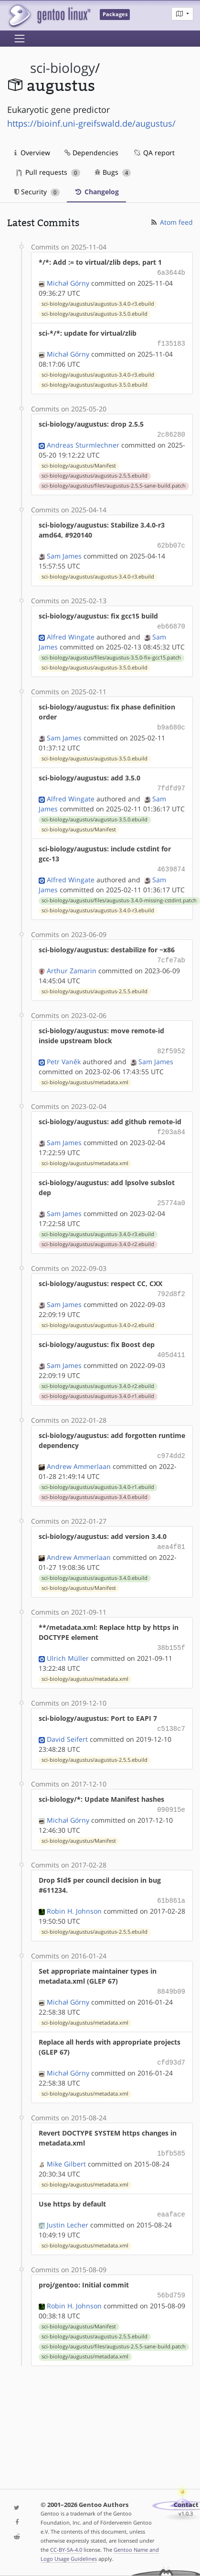 The width and height of the screenshot is (200, 2576). What do you see at coordinates (171, 1442) in the screenshot?
I see `c974dd2` at bounding box center [171, 1442].